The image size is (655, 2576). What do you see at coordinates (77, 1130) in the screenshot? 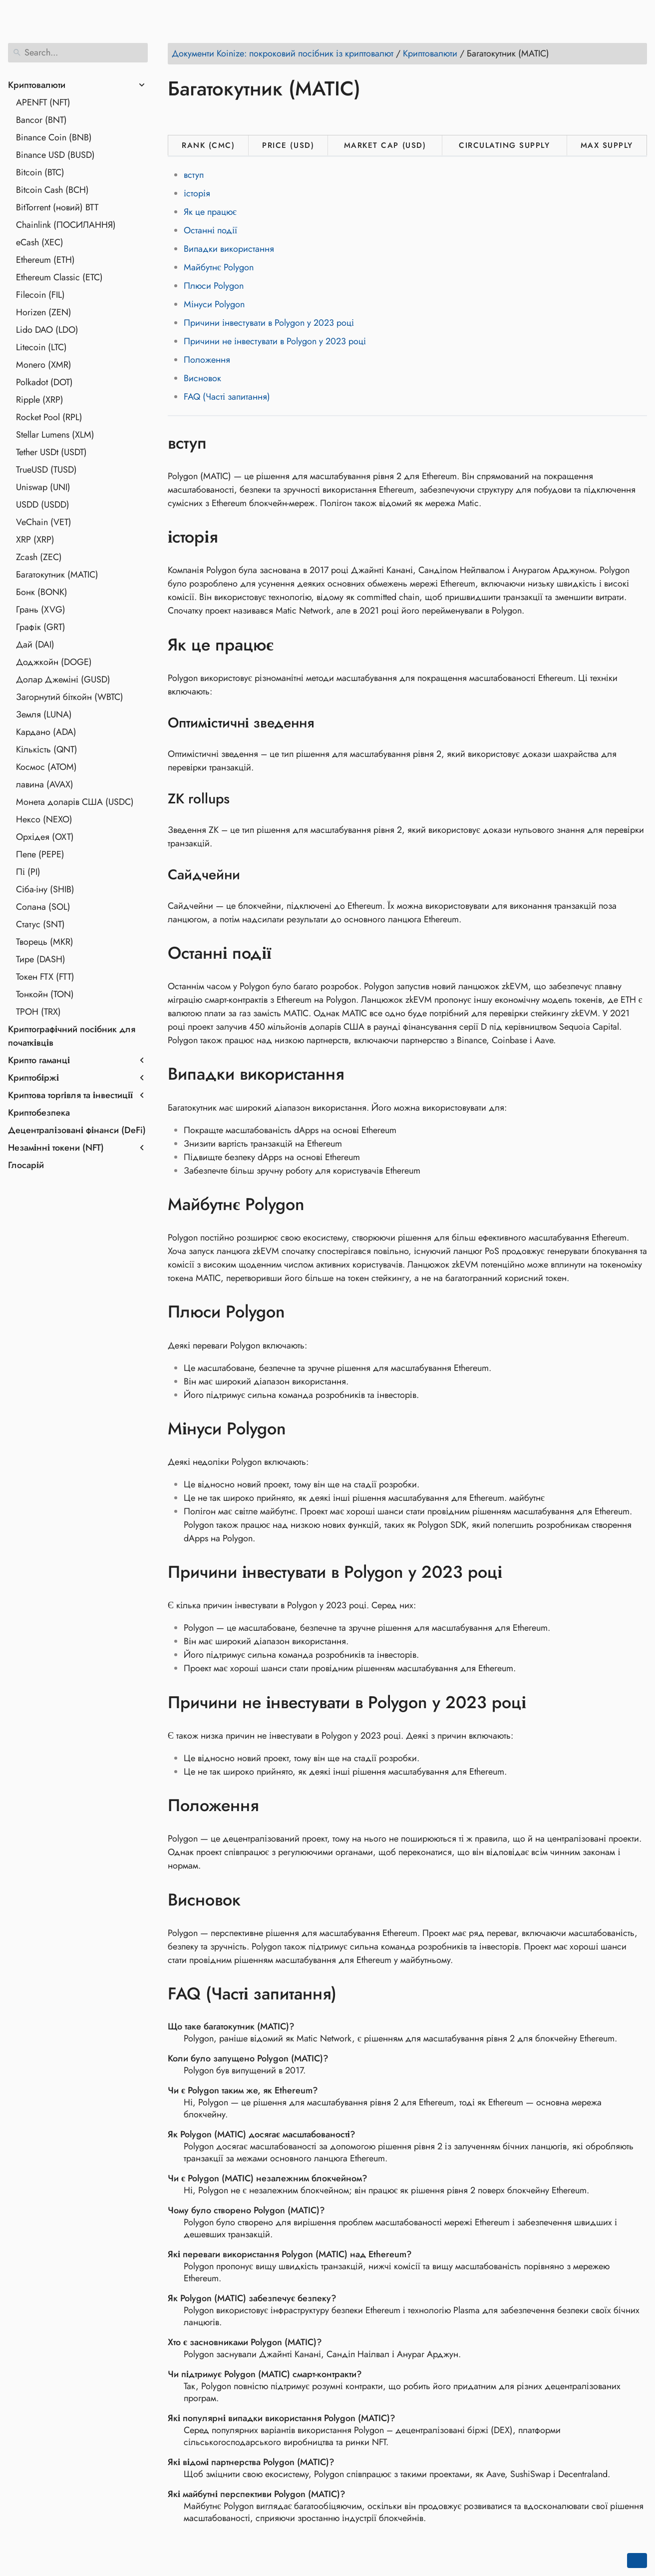
I see `Децентралізовані фінанси (DeFi)` at bounding box center [77, 1130].